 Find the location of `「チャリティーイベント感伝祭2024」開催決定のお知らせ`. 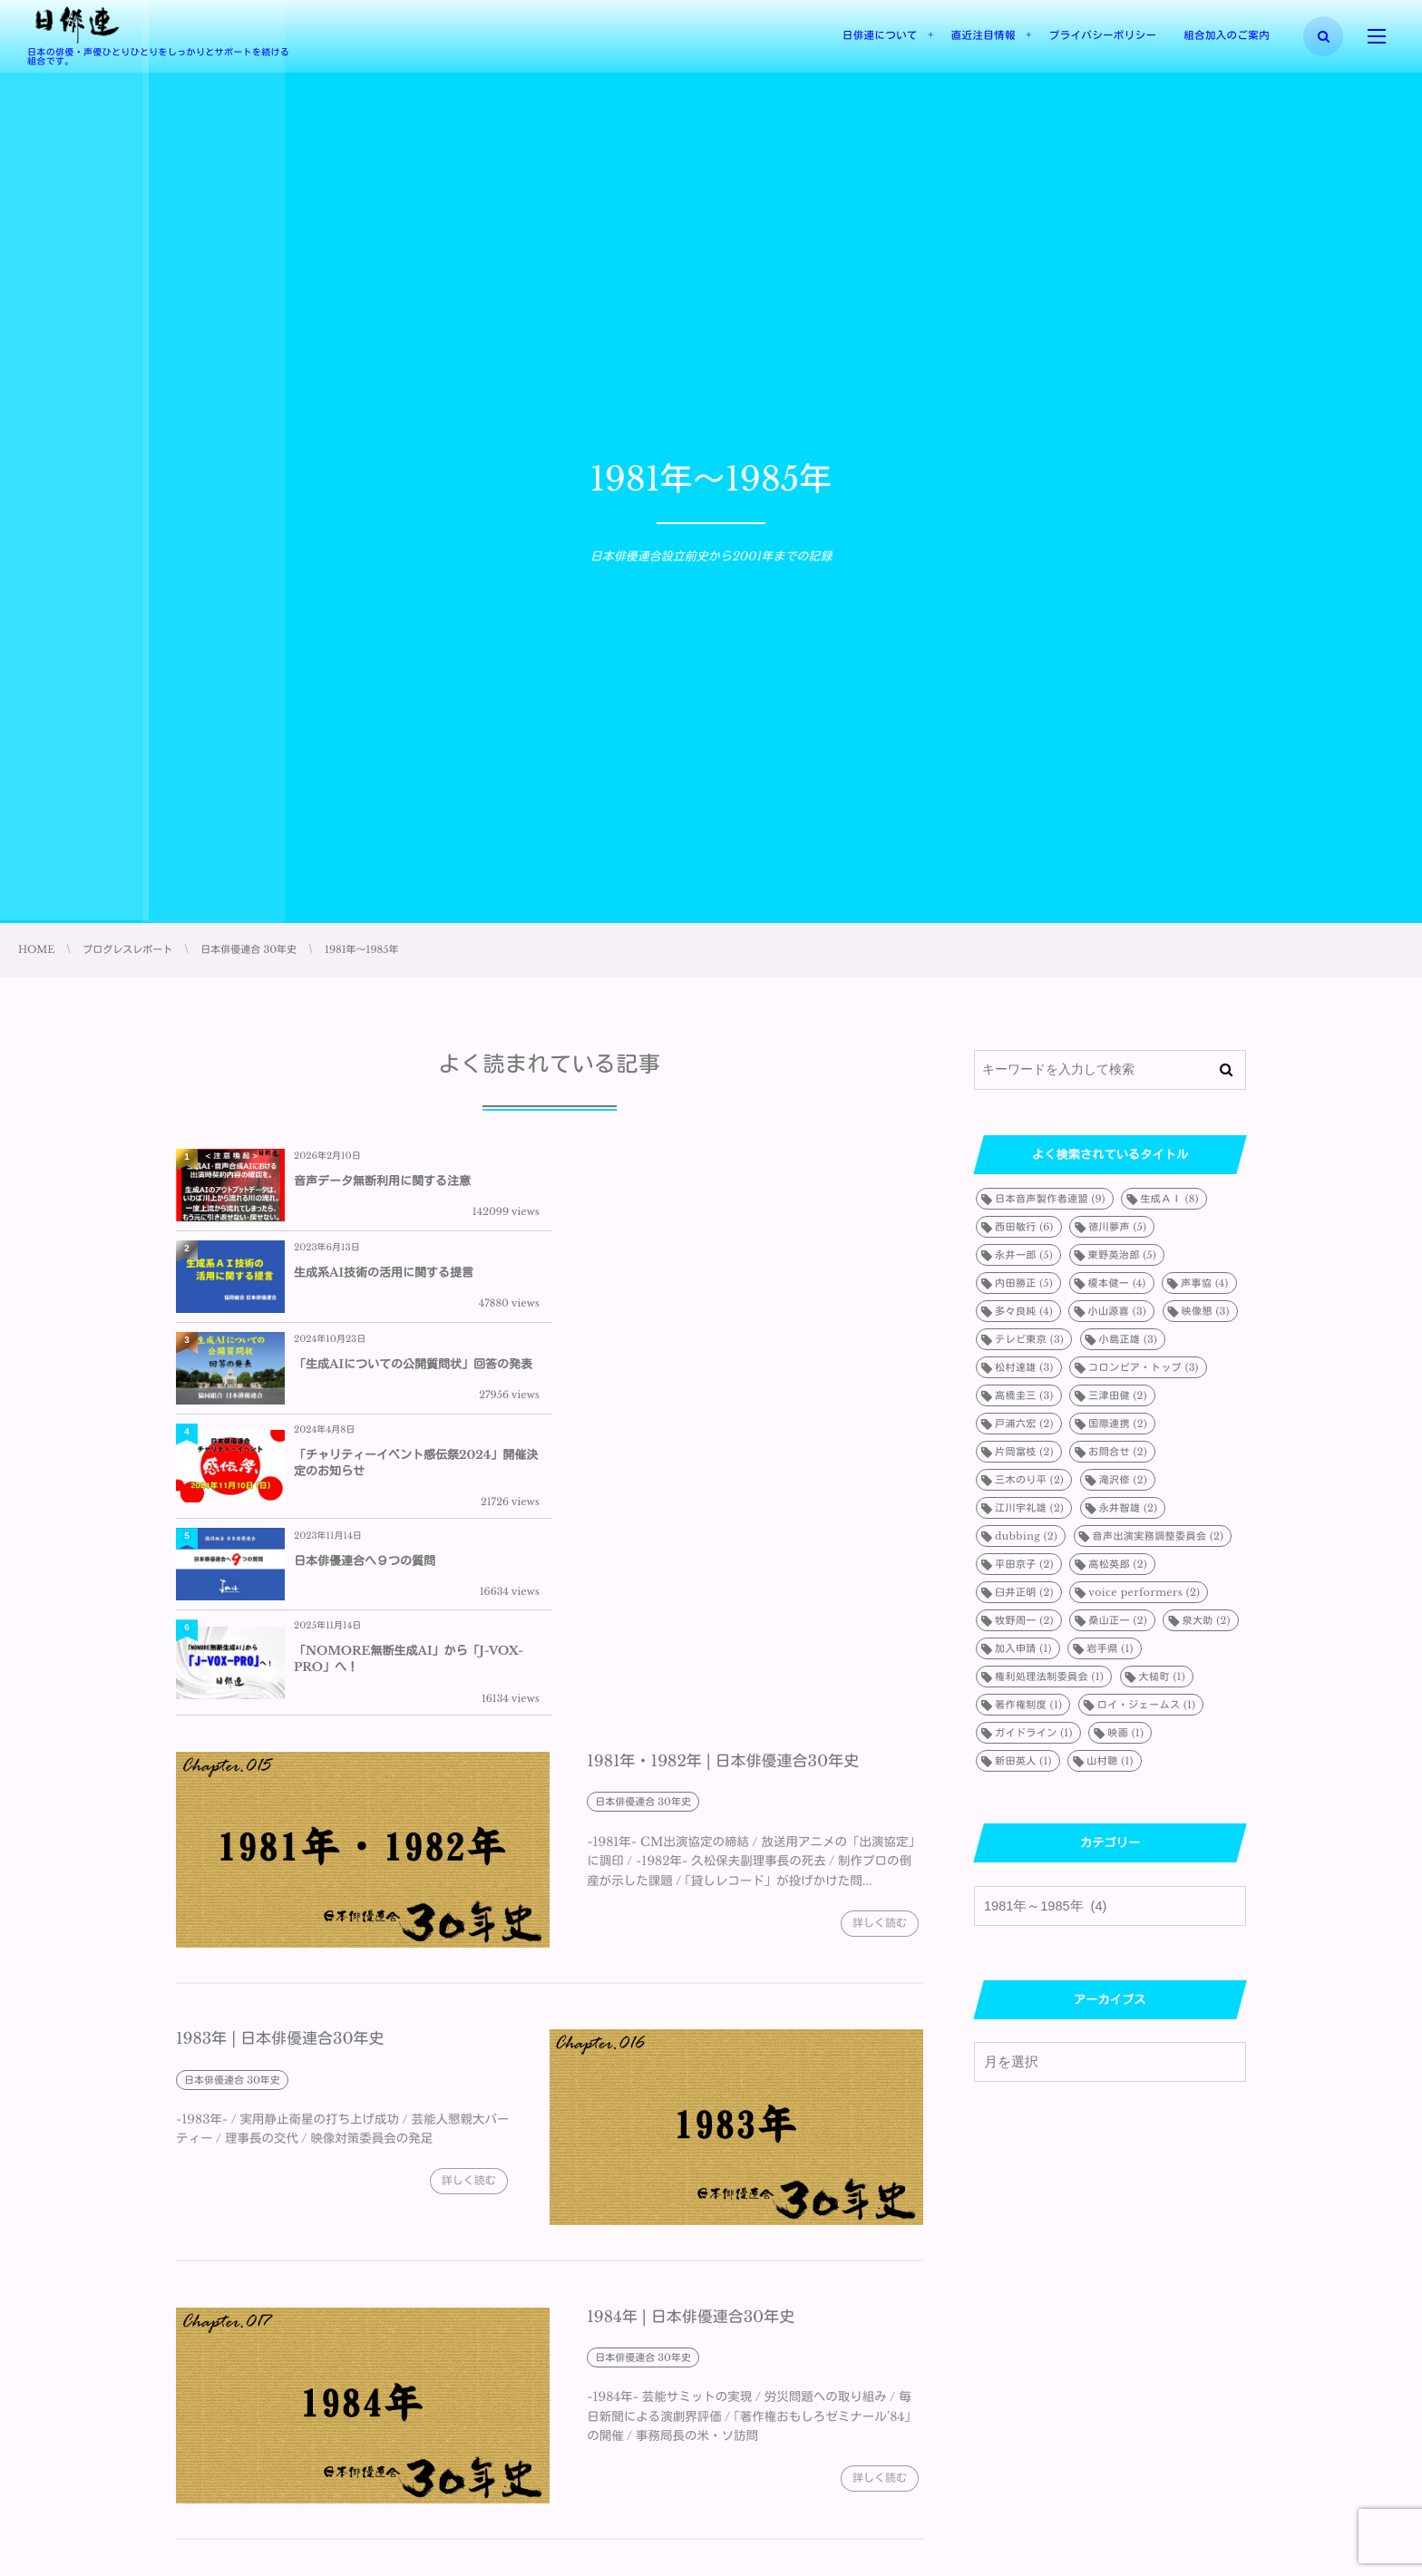

「チャリティーイベント感伝祭2024」開催決定のお知らせ is located at coordinates (783, 1280).